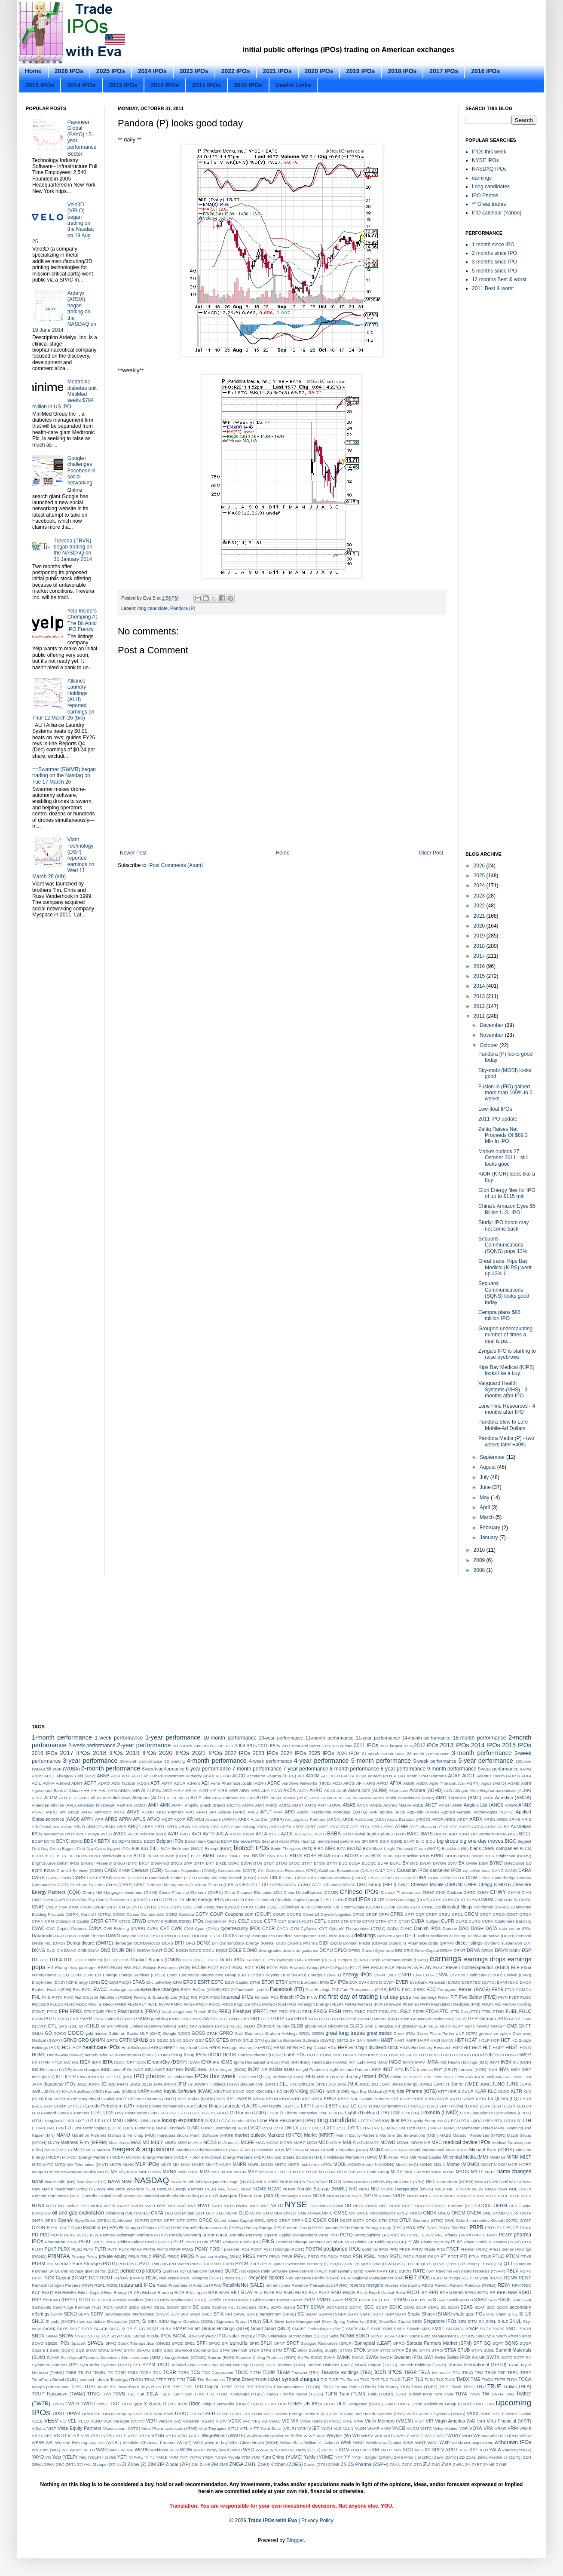 The image size is (563, 2576). What do you see at coordinates (215, 2241) in the screenshot?
I see `PING` at bounding box center [215, 2241].